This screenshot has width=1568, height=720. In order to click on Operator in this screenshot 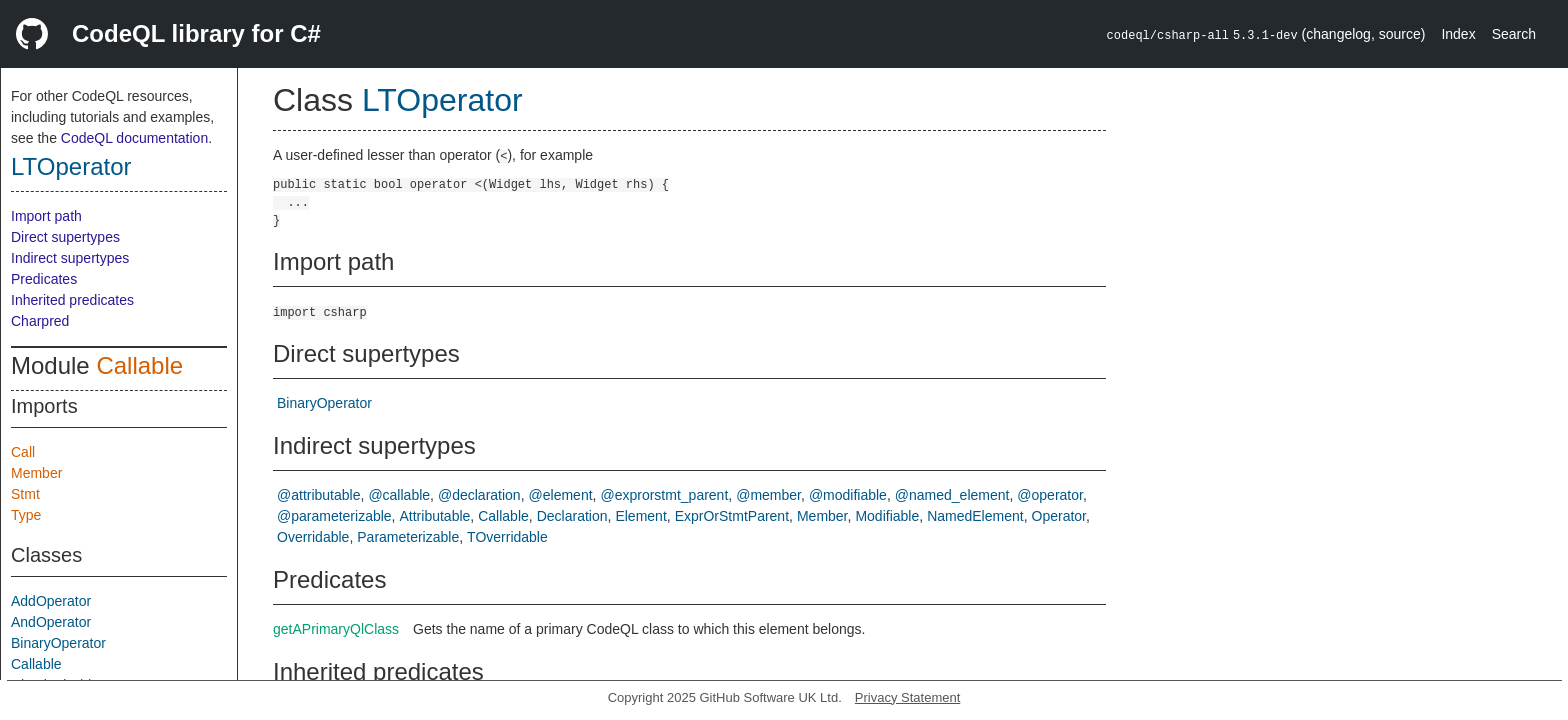, I will do `click(1059, 516)`.